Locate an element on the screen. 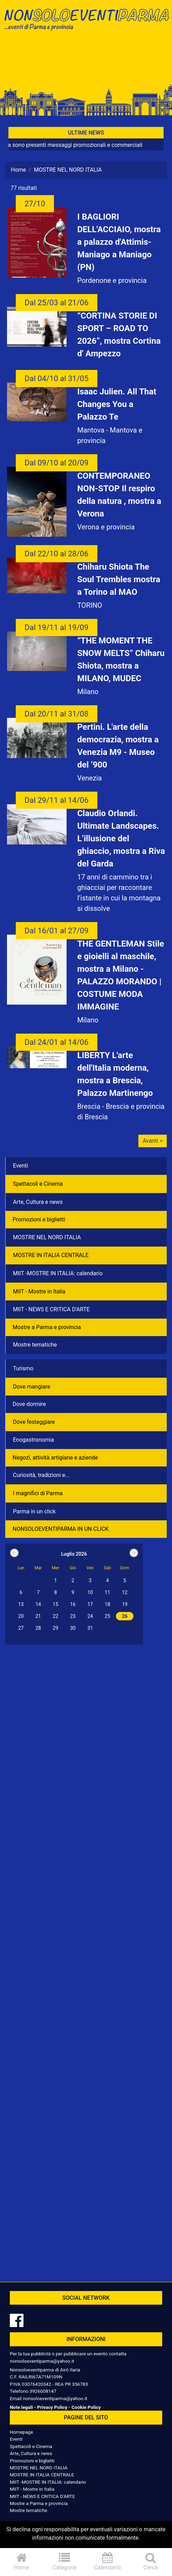 The width and height of the screenshot is (172, 2576). Arte, Cultura e news is located at coordinates (38, 1202).